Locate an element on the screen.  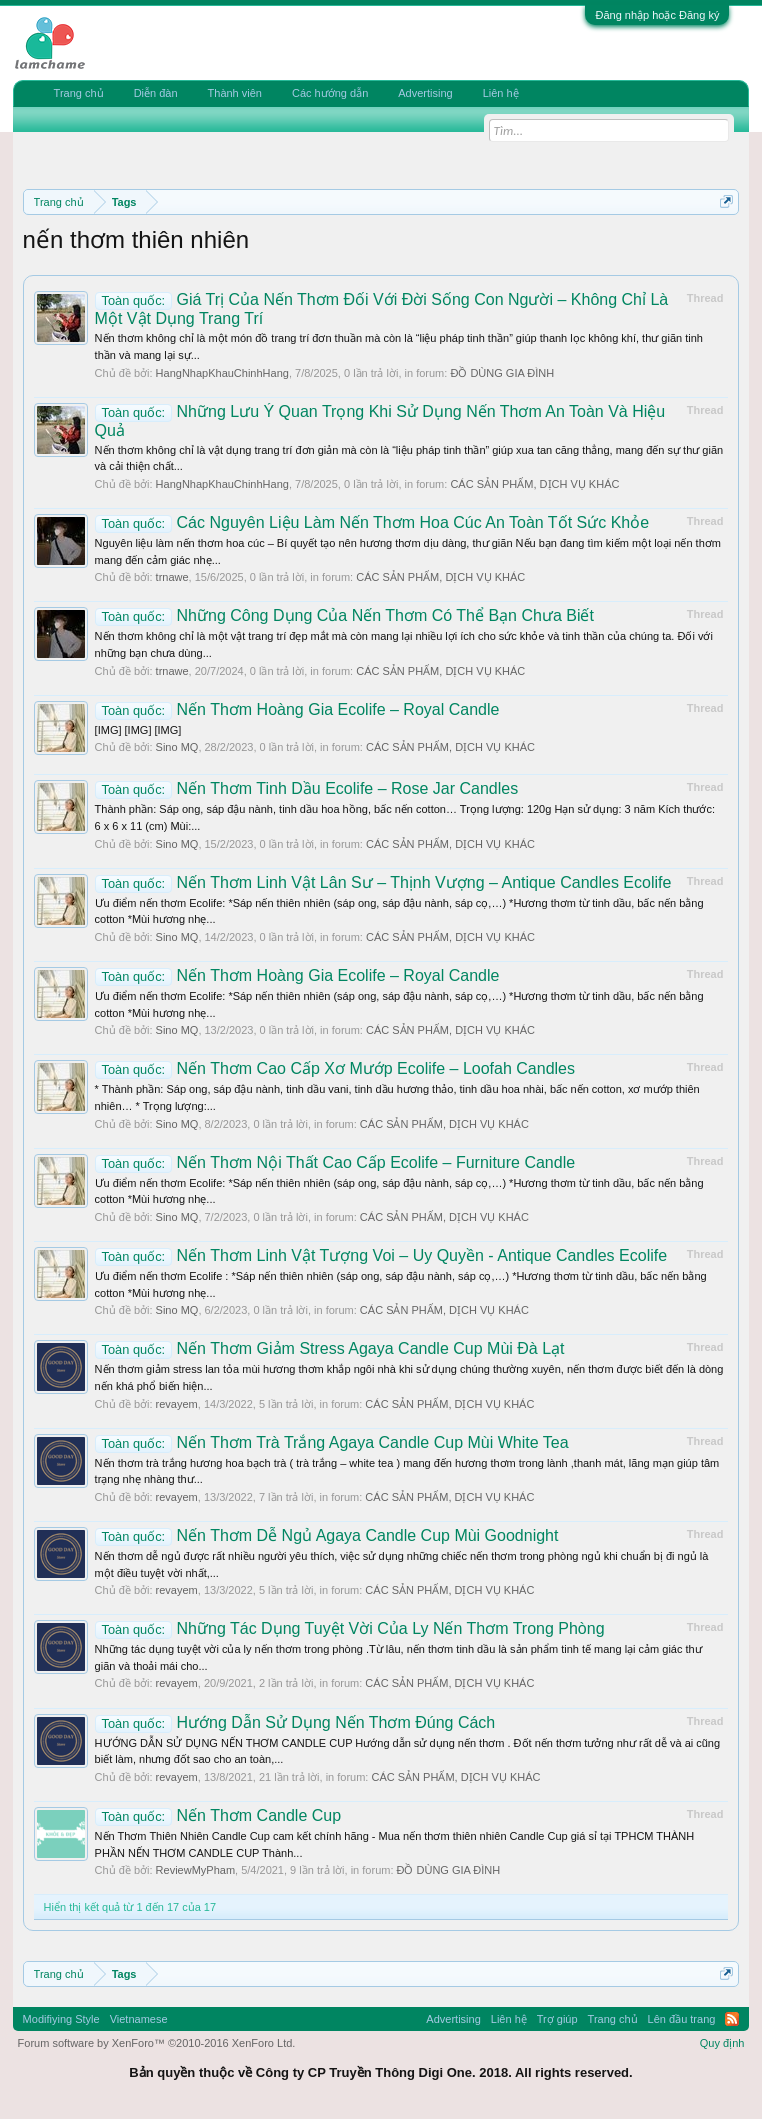
ReviewMyPham is located at coordinates (195, 1870).